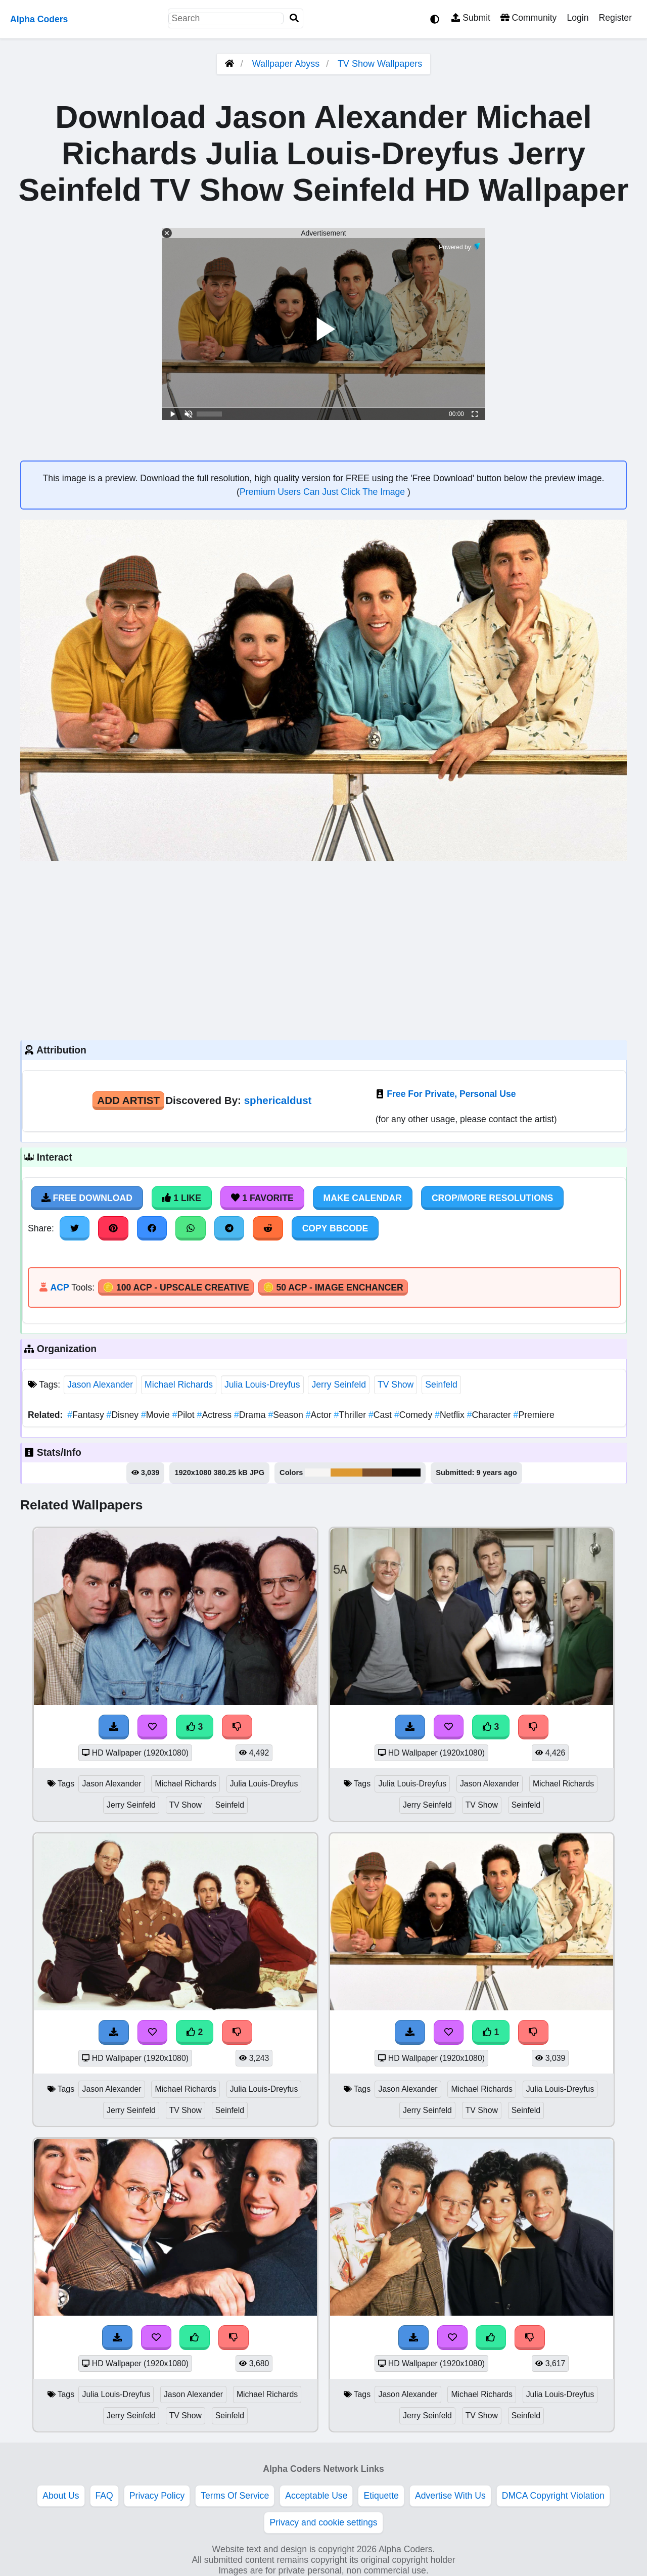 Image resolution: width=647 pixels, height=2576 pixels. What do you see at coordinates (100, 1384) in the screenshot?
I see `Jason Alexander` at bounding box center [100, 1384].